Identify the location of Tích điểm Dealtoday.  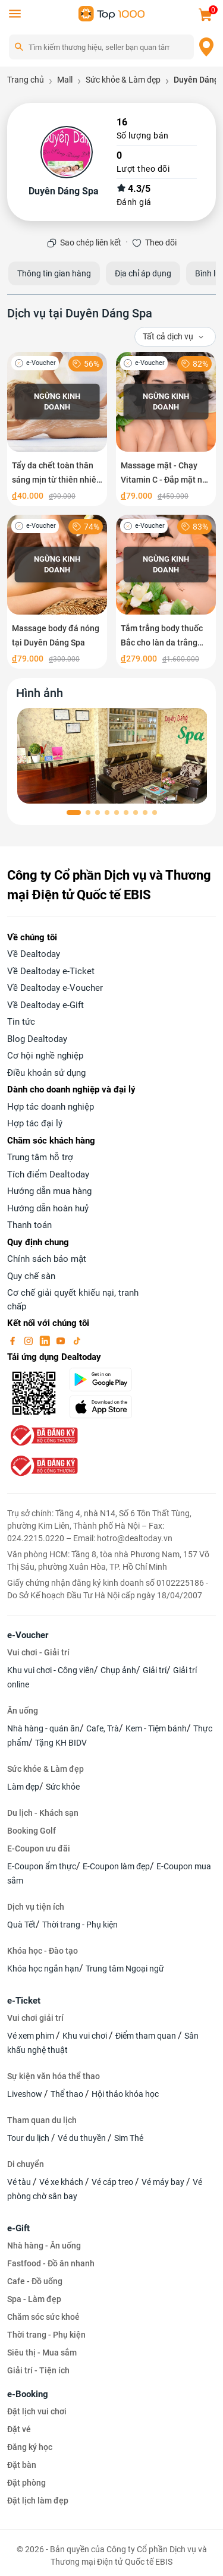
(48, 1174).